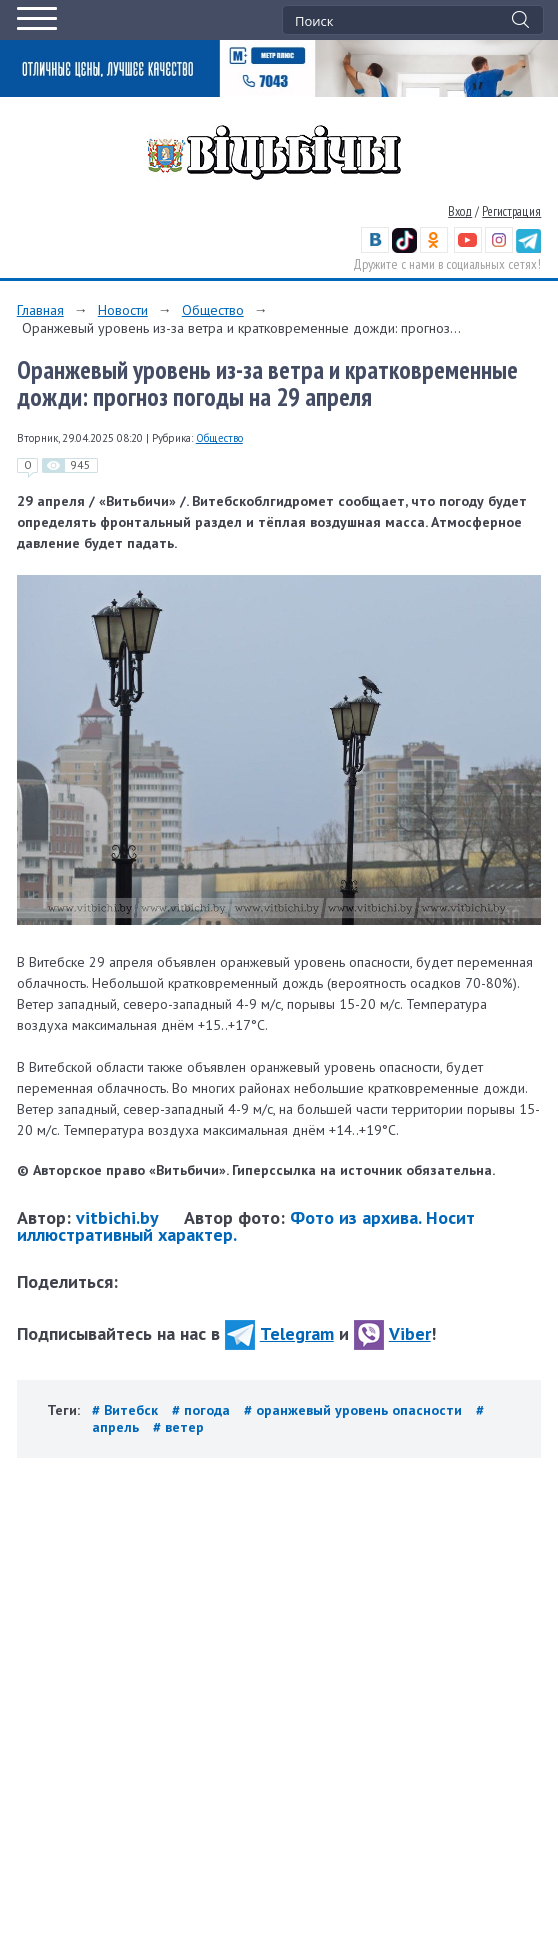 The image size is (558, 1941). Describe the element at coordinates (460, 211) in the screenshot. I see `Вход` at that location.